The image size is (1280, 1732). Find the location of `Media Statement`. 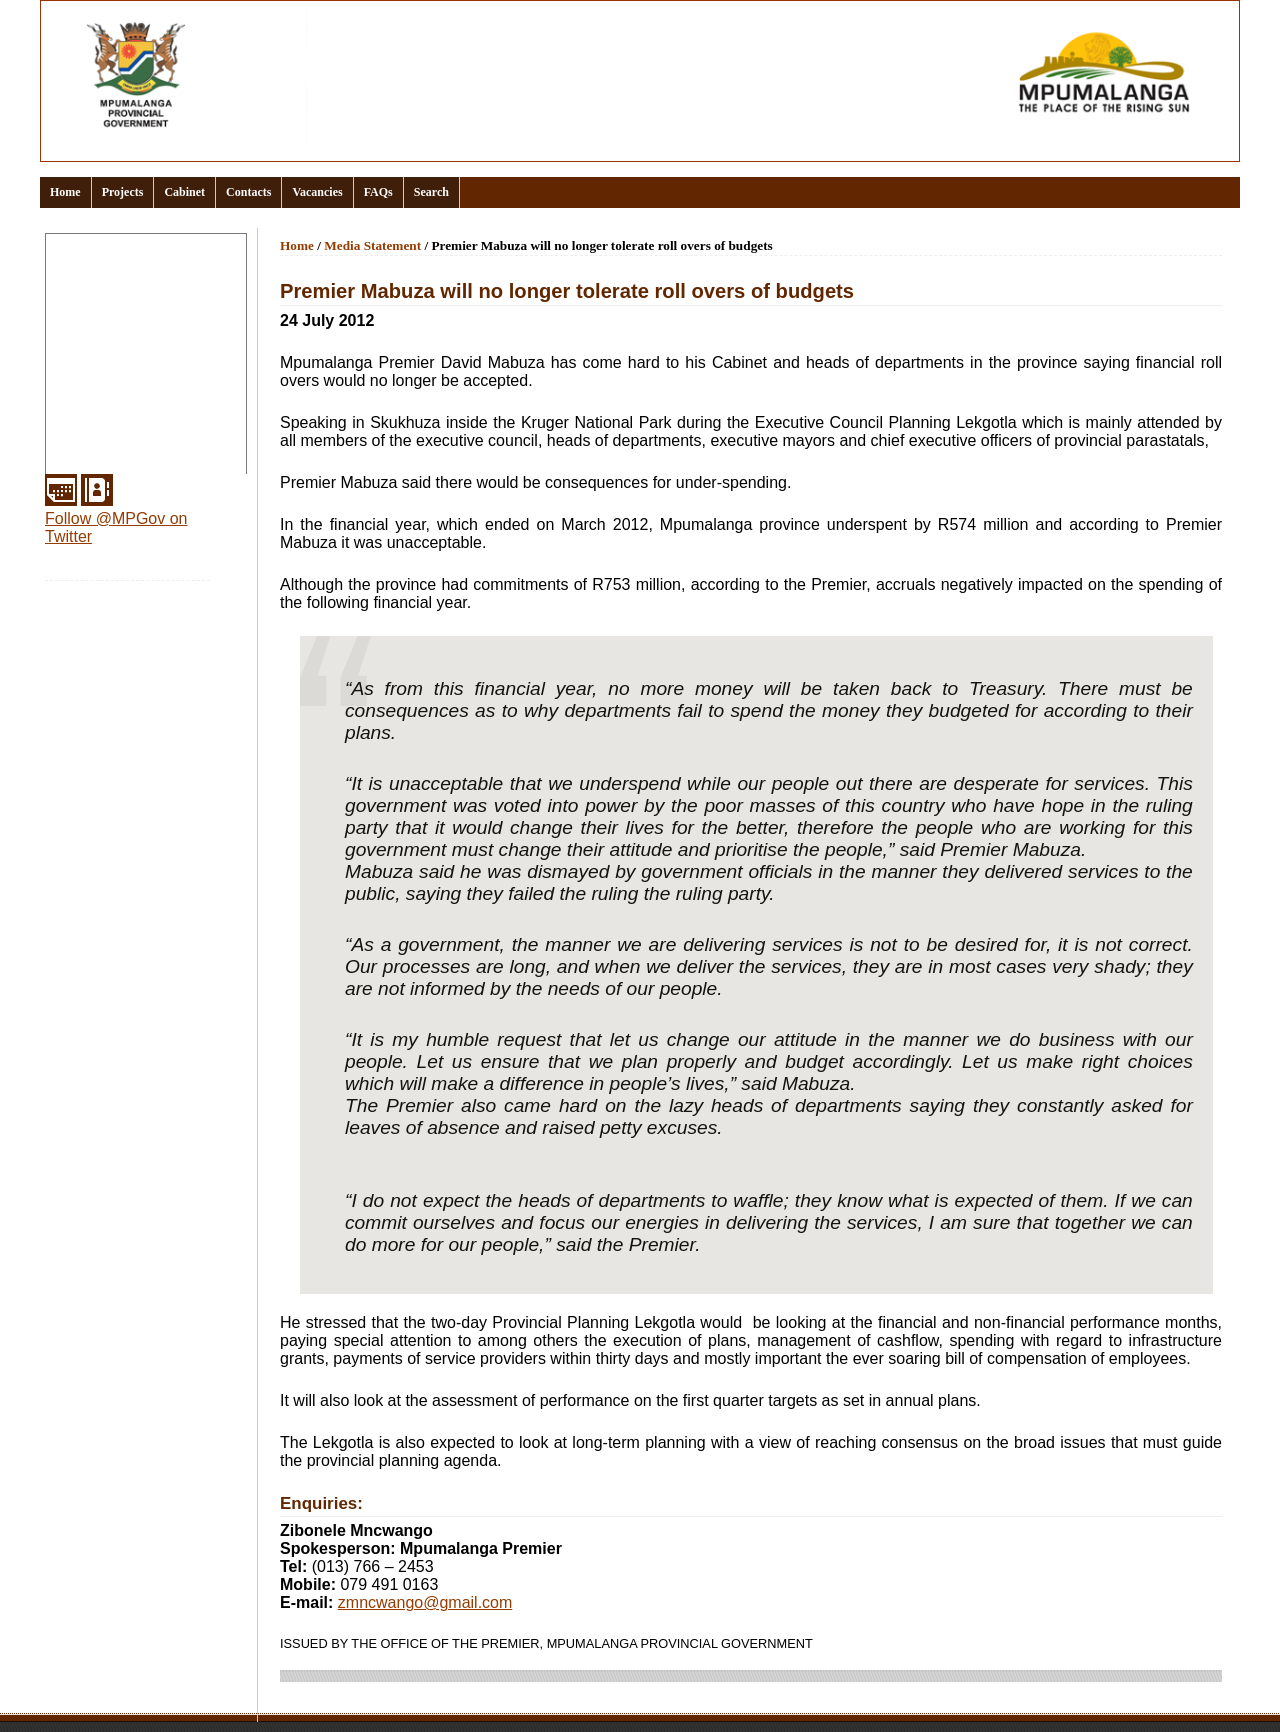

Media Statement is located at coordinates (372, 245).